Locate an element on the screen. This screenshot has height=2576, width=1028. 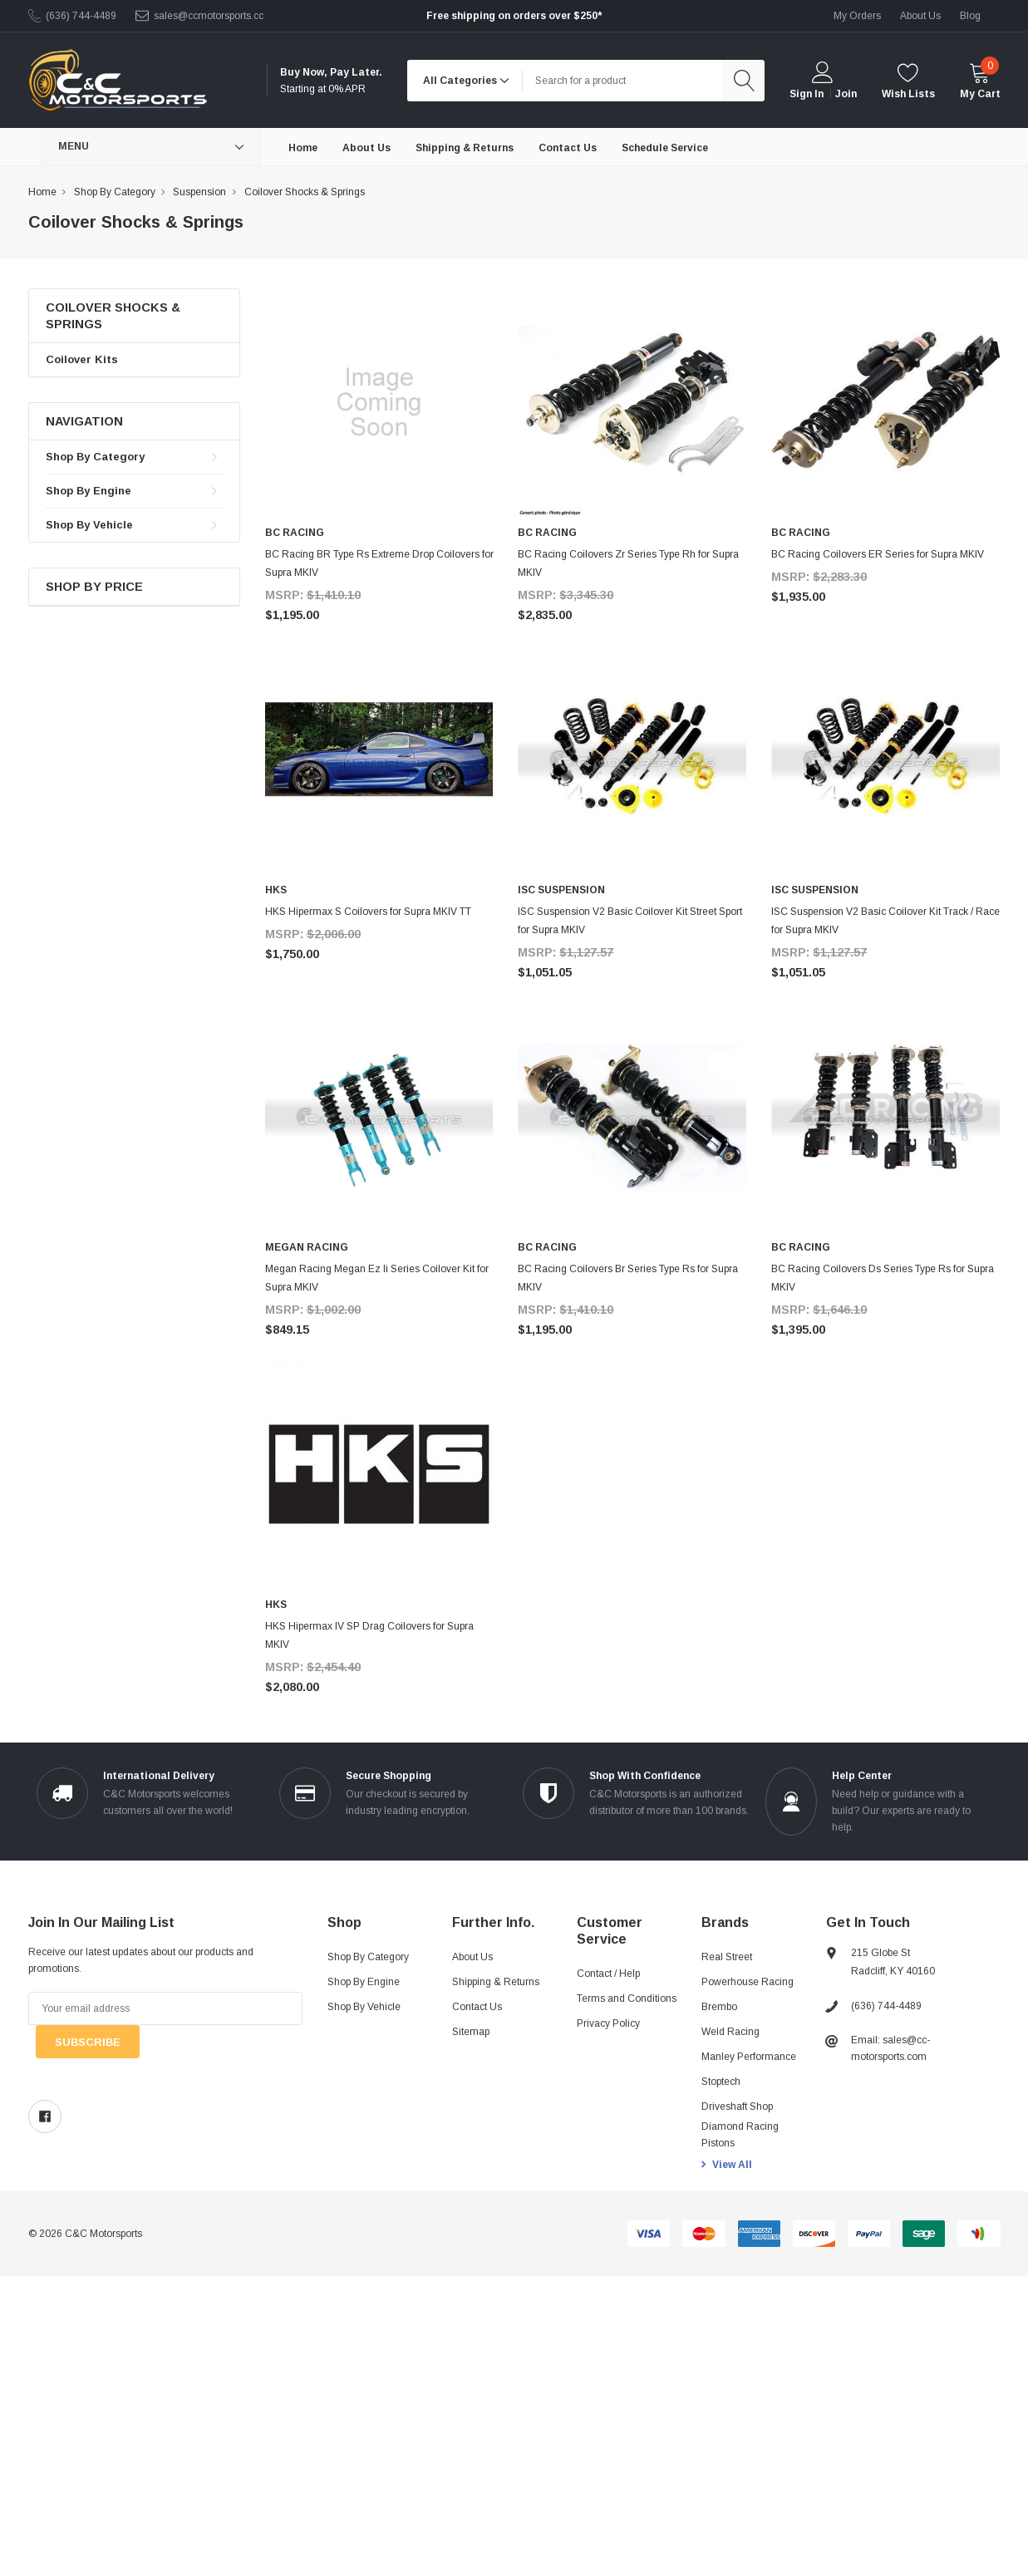
blog is located at coordinates (970, 16).